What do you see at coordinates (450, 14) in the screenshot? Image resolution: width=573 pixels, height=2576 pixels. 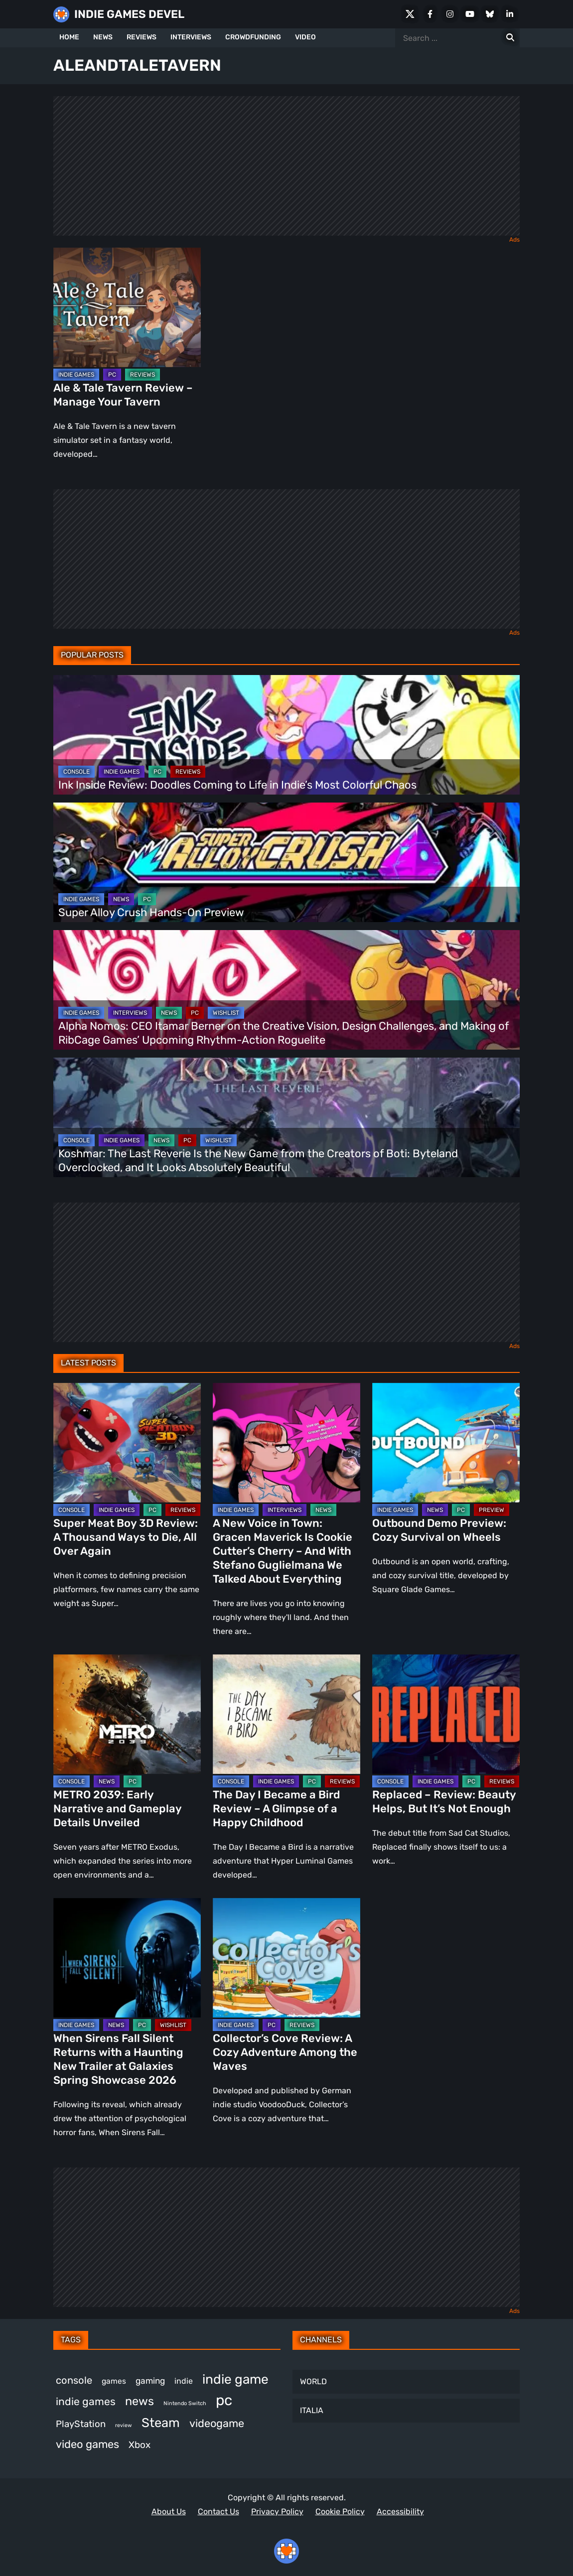 I see `[Instagram]` at bounding box center [450, 14].